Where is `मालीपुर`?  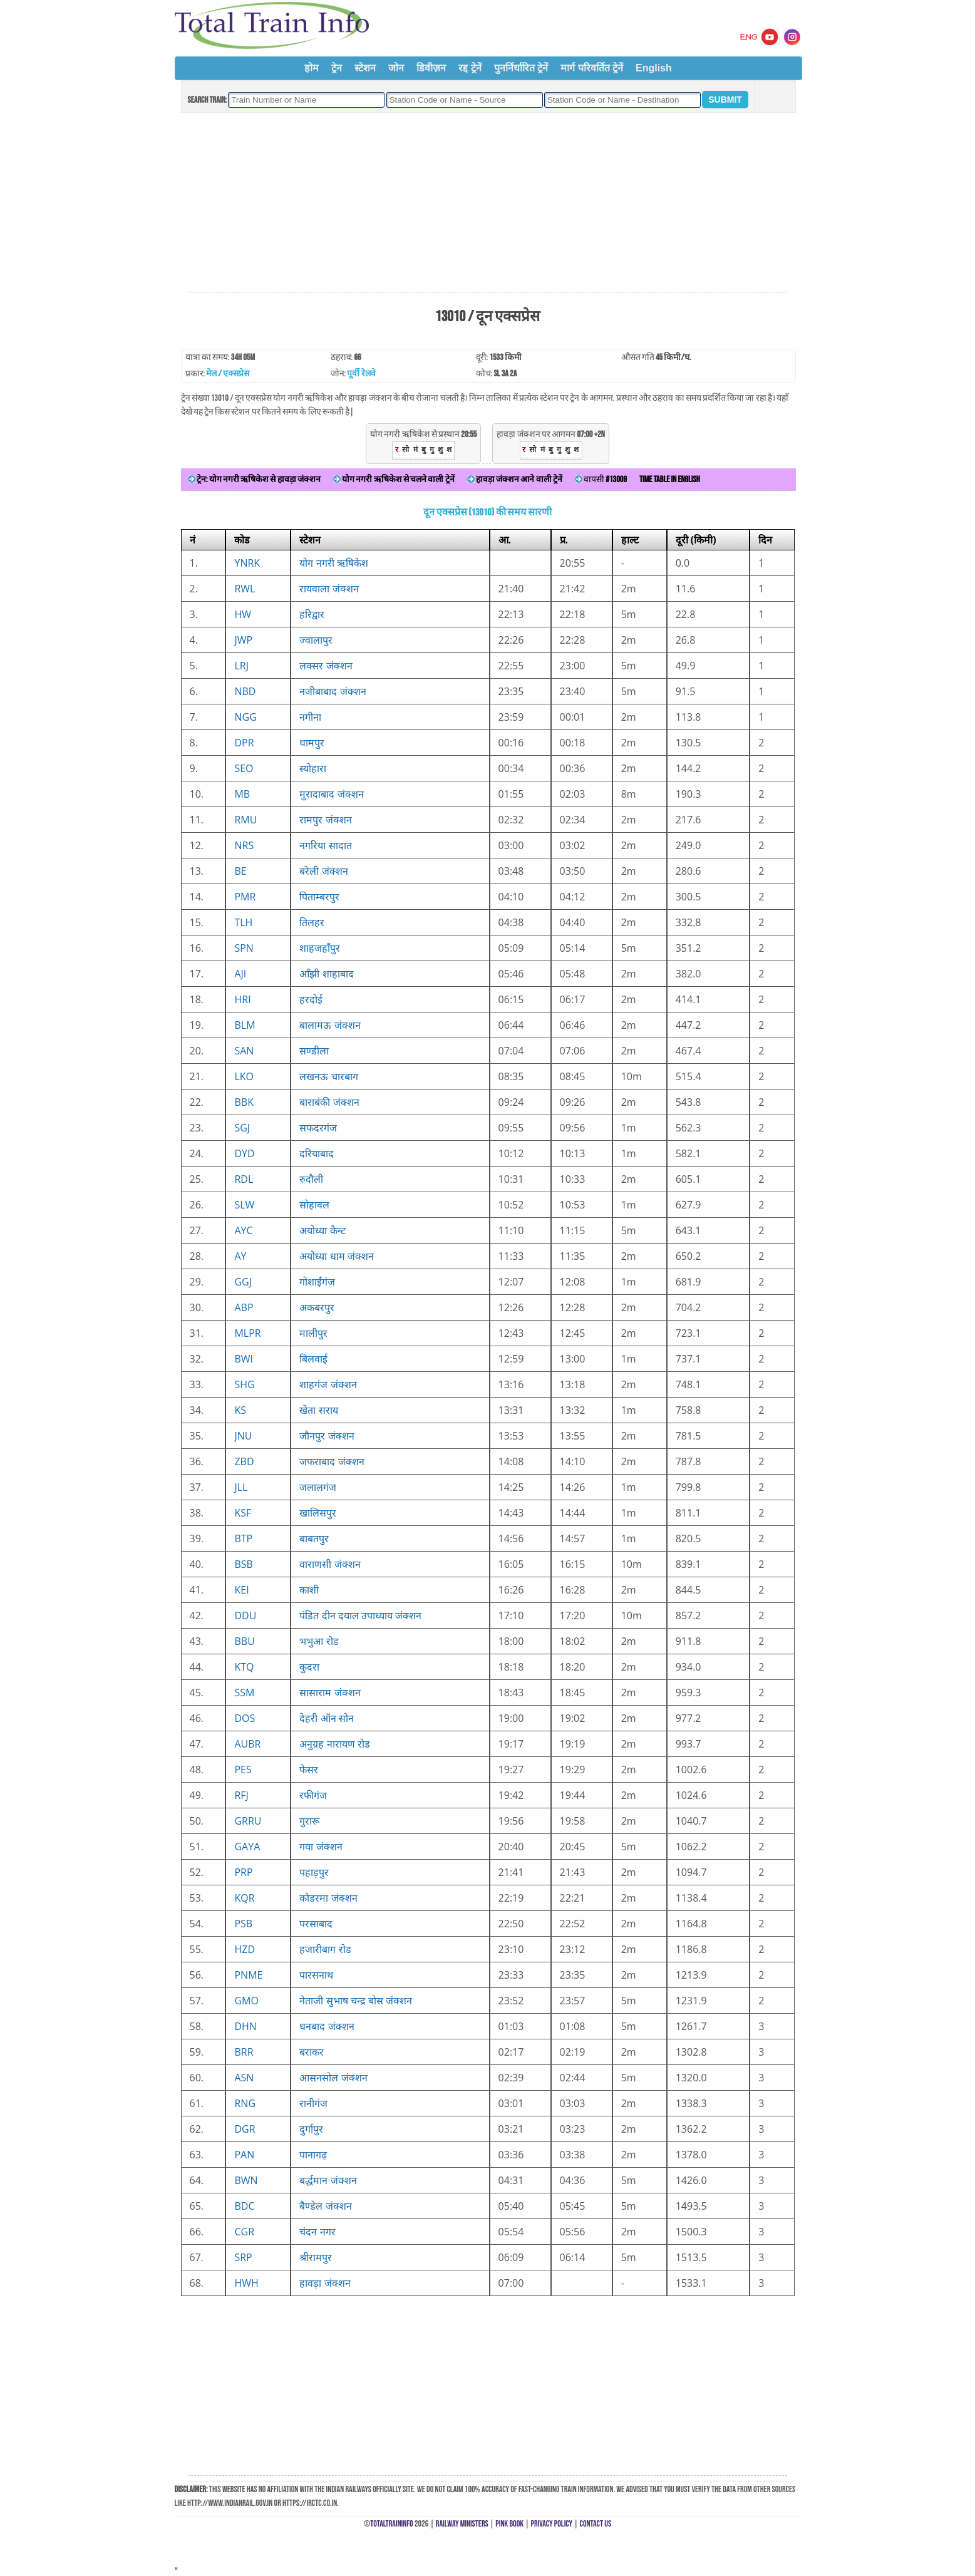 मालीपुर is located at coordinates (313, 1333).